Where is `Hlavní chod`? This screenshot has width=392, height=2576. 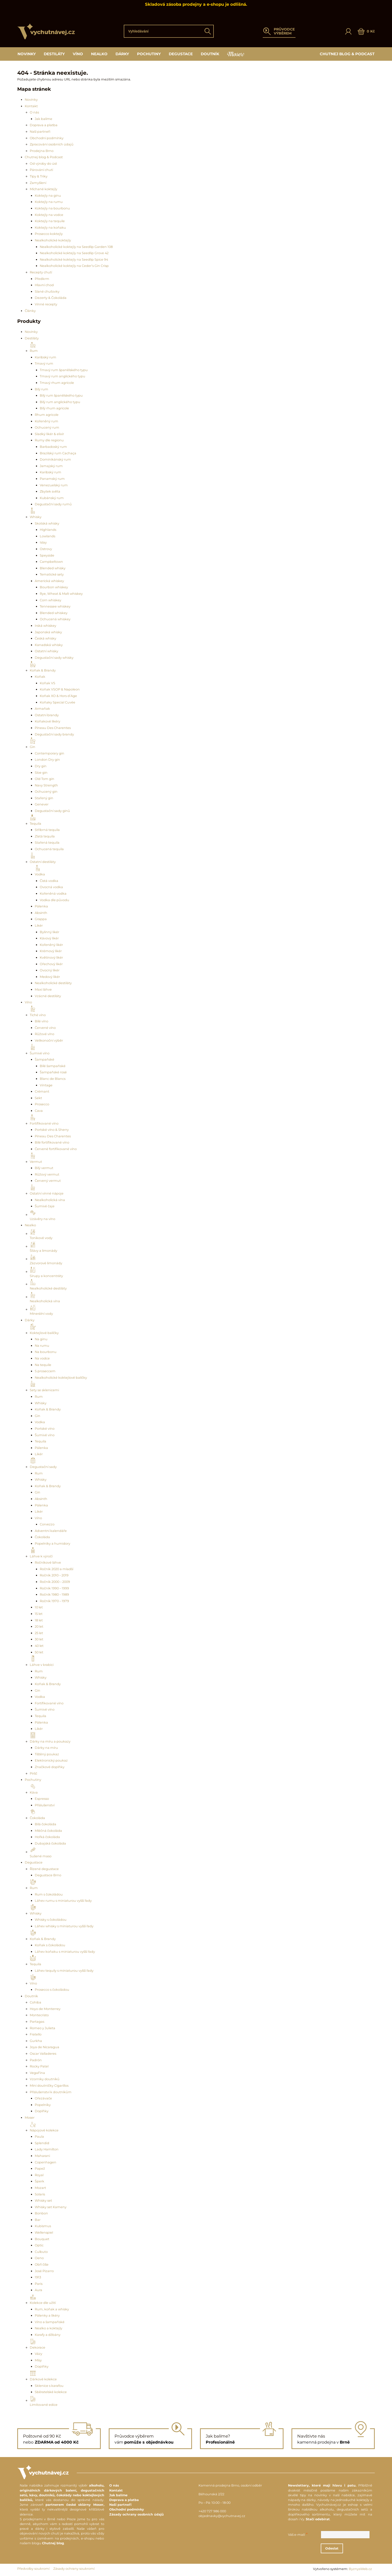 Hlavní chod is located at coordinates (44, 285).